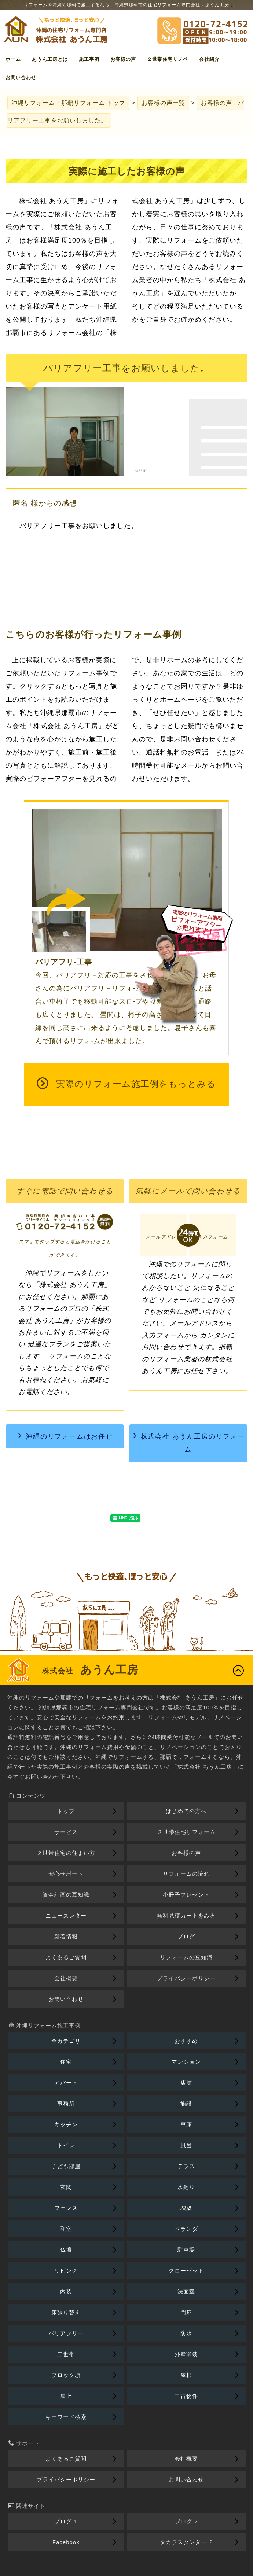 Image resolution: width=253 pixels, height=2576 pixels. I want to click on ブログ 1, so click(65, 2521).